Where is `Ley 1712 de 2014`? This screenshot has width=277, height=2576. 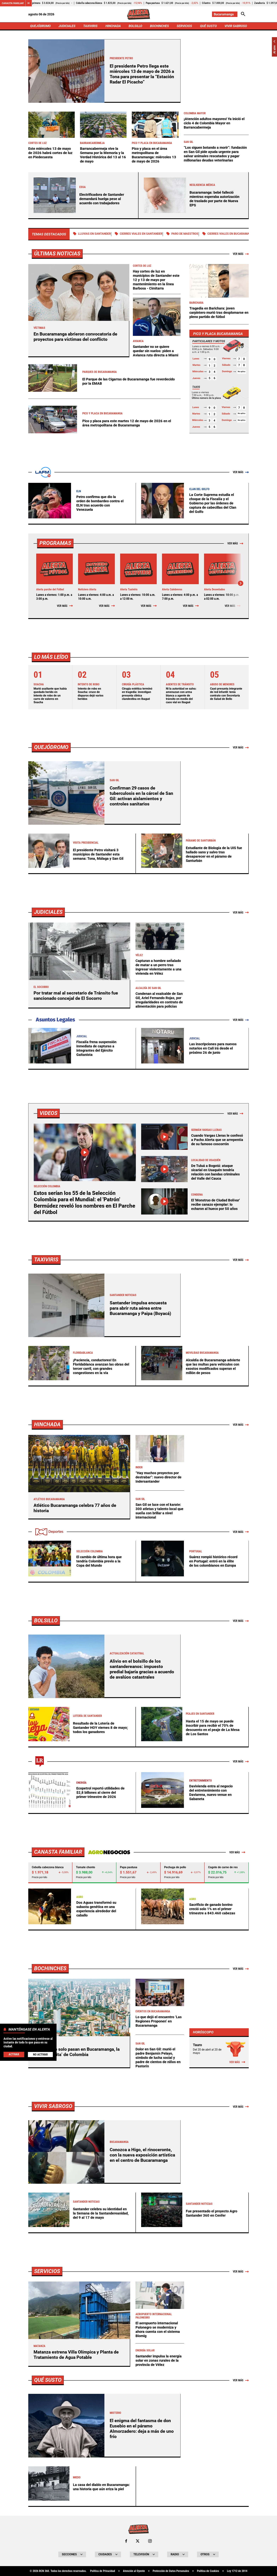 Ley 1712 de 2014 is located at coordinates (237, 2571).